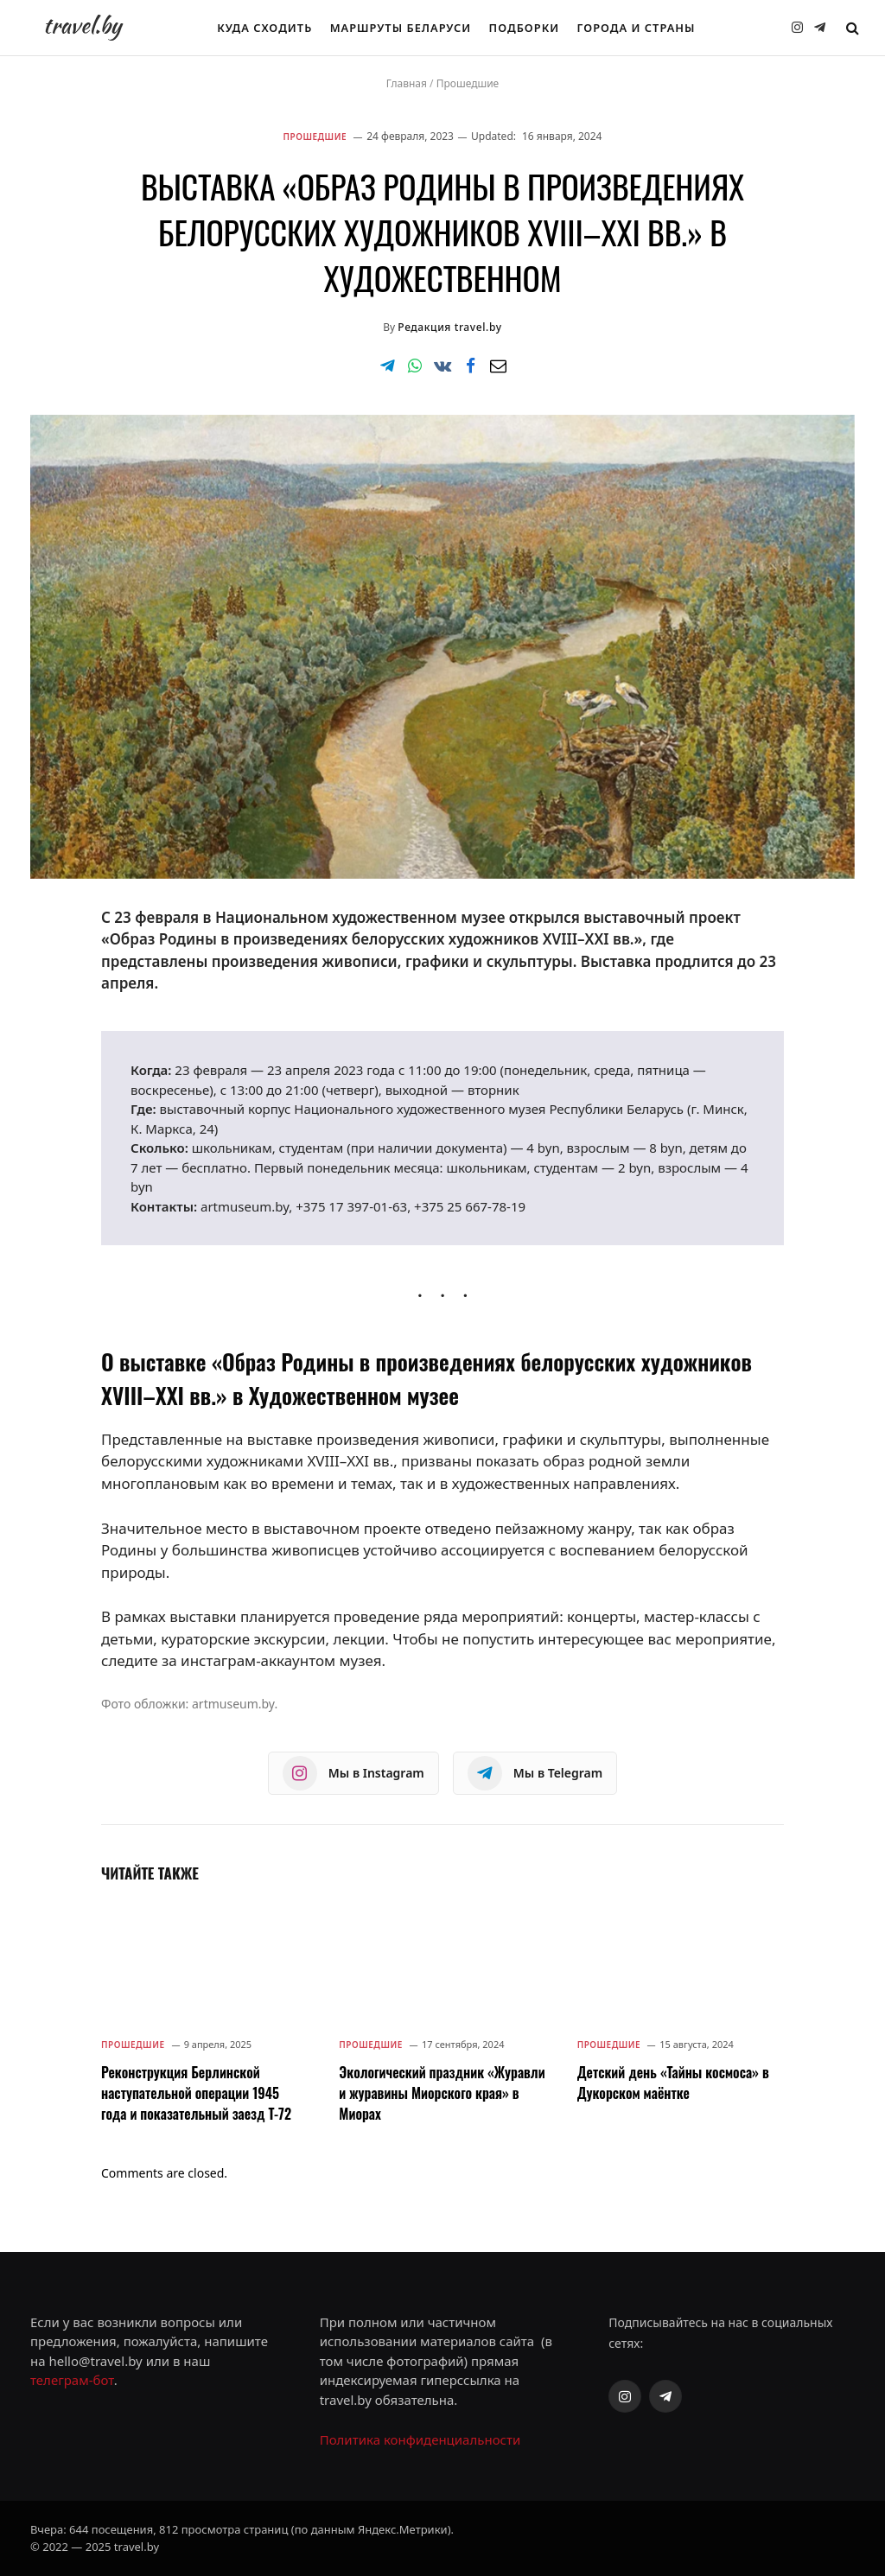  I want to click on Подборки, so click(524, 27).